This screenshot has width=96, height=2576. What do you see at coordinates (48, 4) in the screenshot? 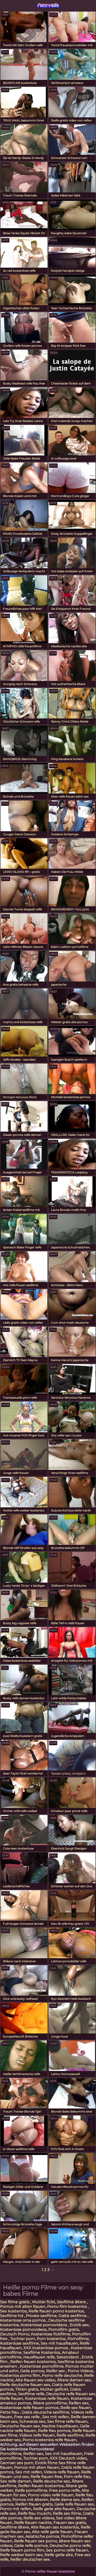
I see `Porno reife` at bounding box center [48, 4].